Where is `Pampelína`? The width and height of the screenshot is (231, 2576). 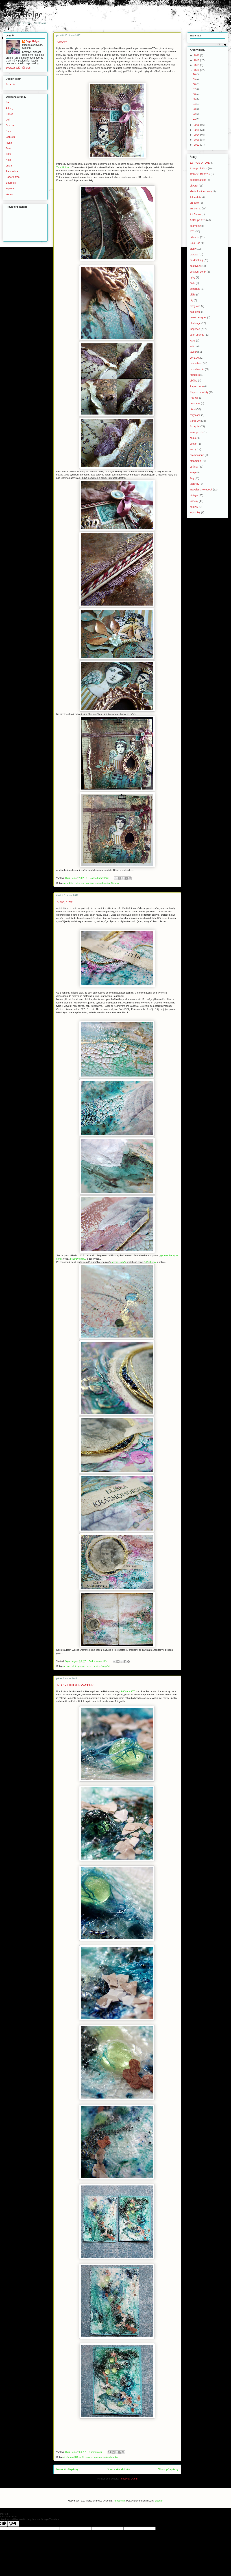
Pampelína is located at coordinates (12, 171).